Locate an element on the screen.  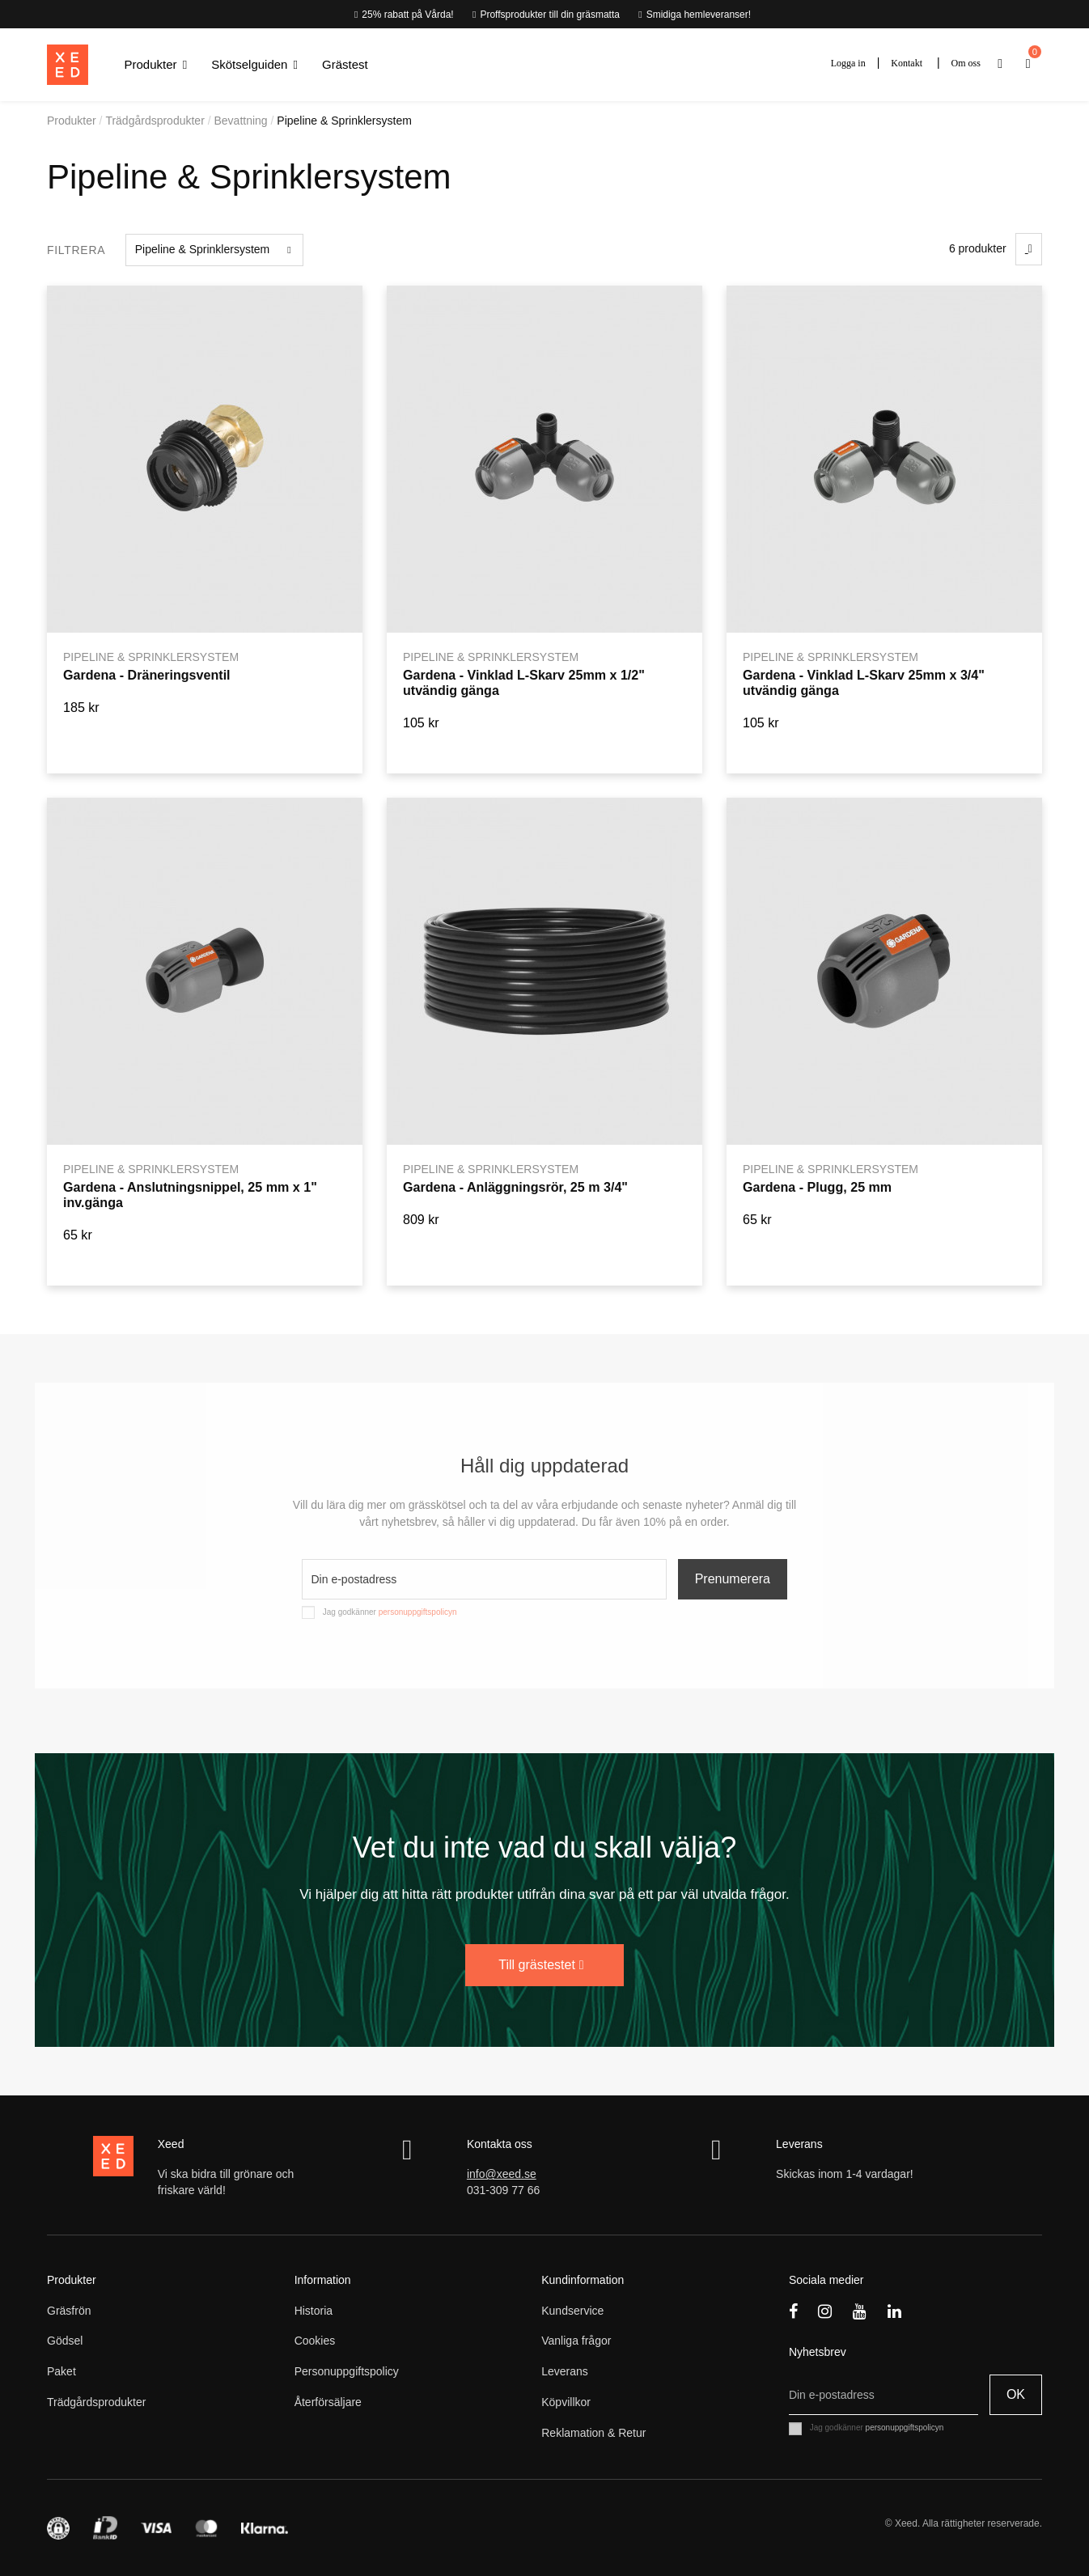
Gardena - Dräneringsventil is located at coordinates (147, 674).